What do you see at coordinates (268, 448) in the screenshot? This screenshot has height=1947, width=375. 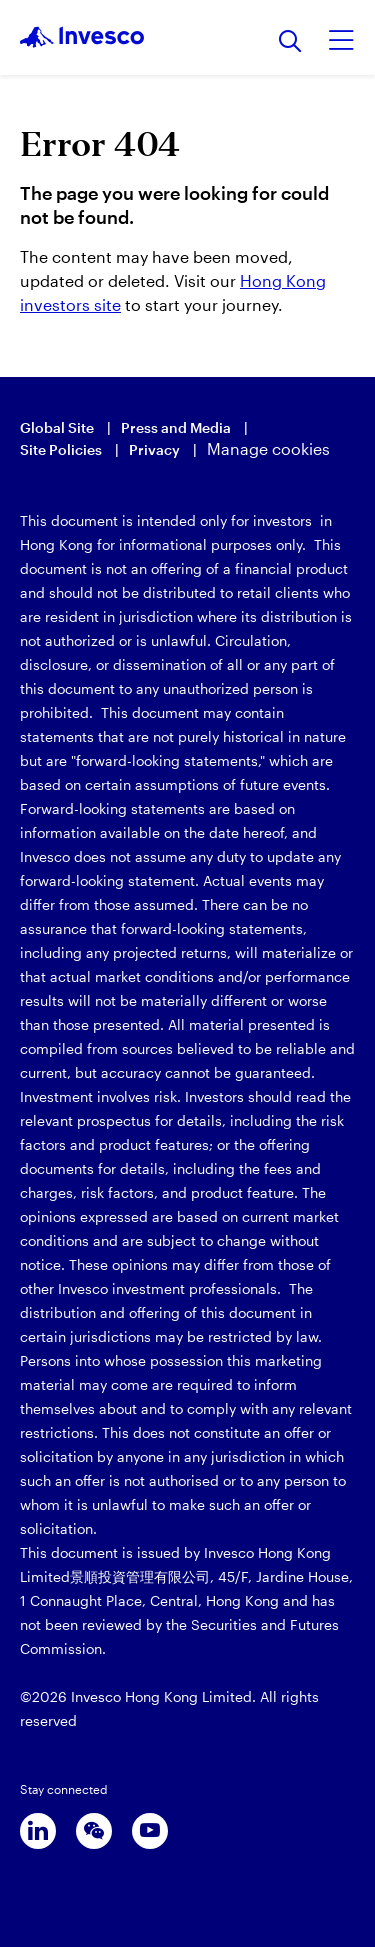 I see `Manage cookies` at bounding box center [268, 448].